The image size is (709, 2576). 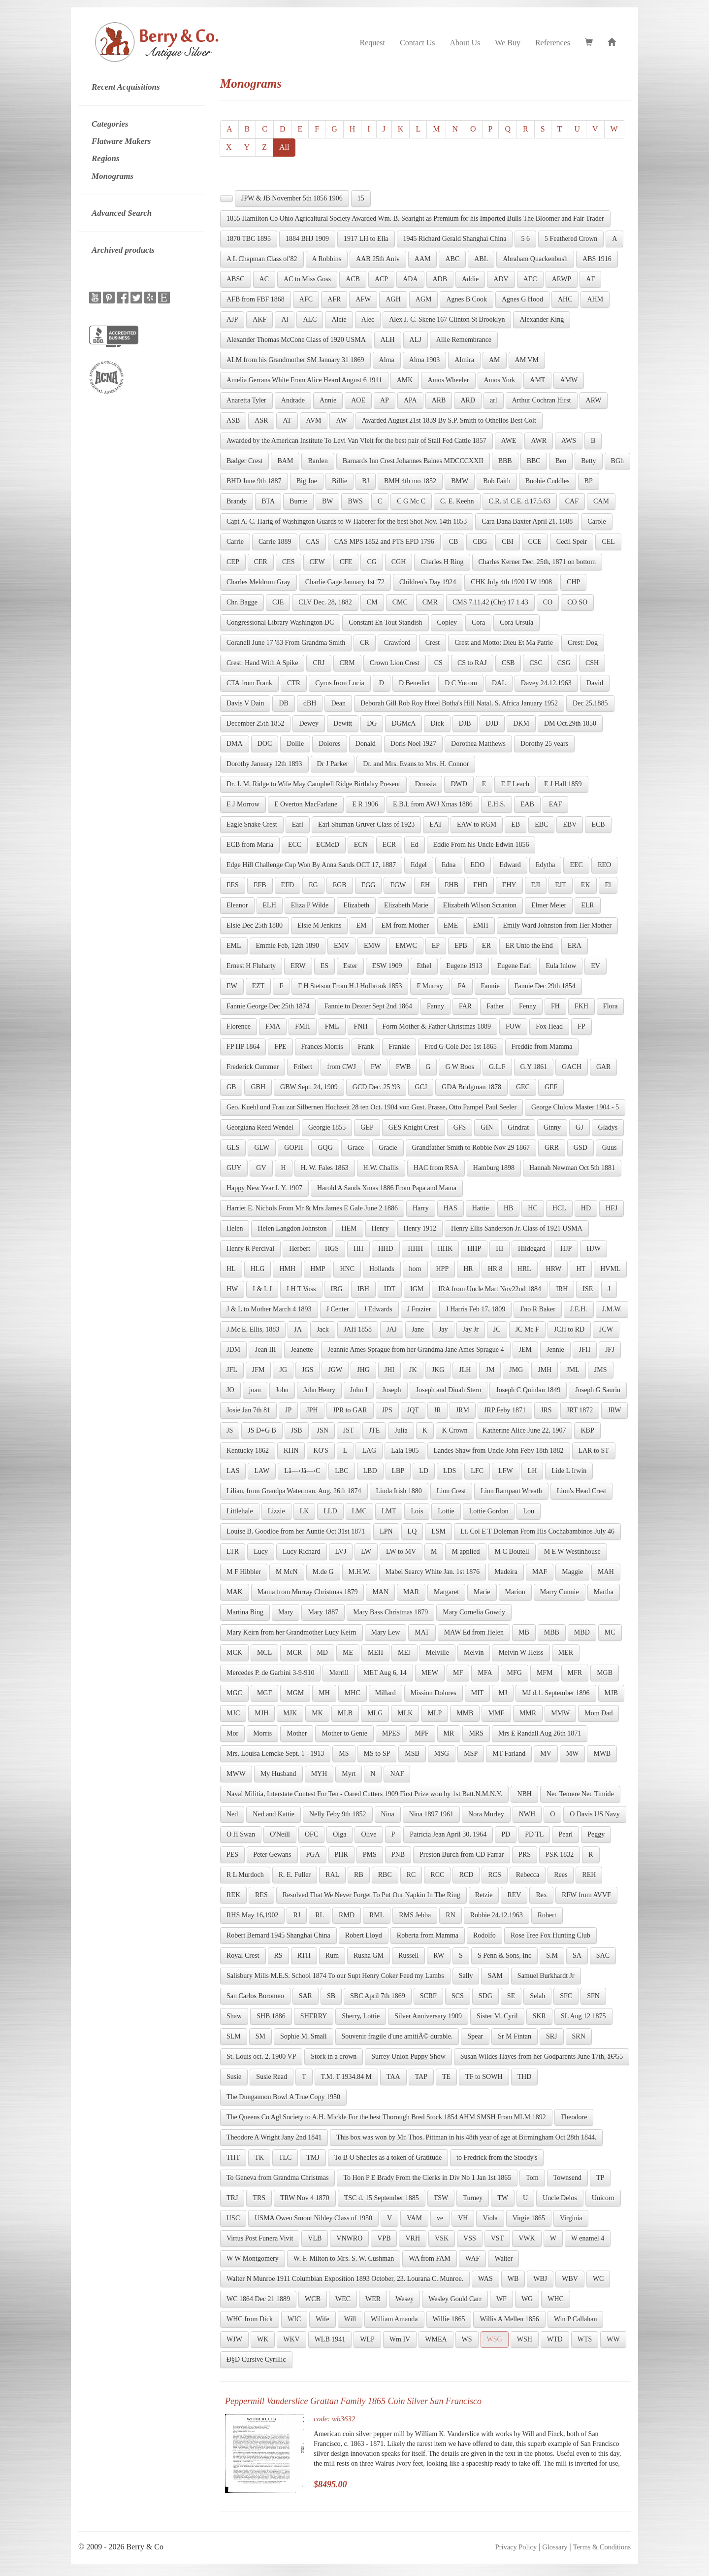 What do you see at coordinates (249, 2319) in the screenshot?
I see `WHC from Dick` at bounding box center [249, 2319].